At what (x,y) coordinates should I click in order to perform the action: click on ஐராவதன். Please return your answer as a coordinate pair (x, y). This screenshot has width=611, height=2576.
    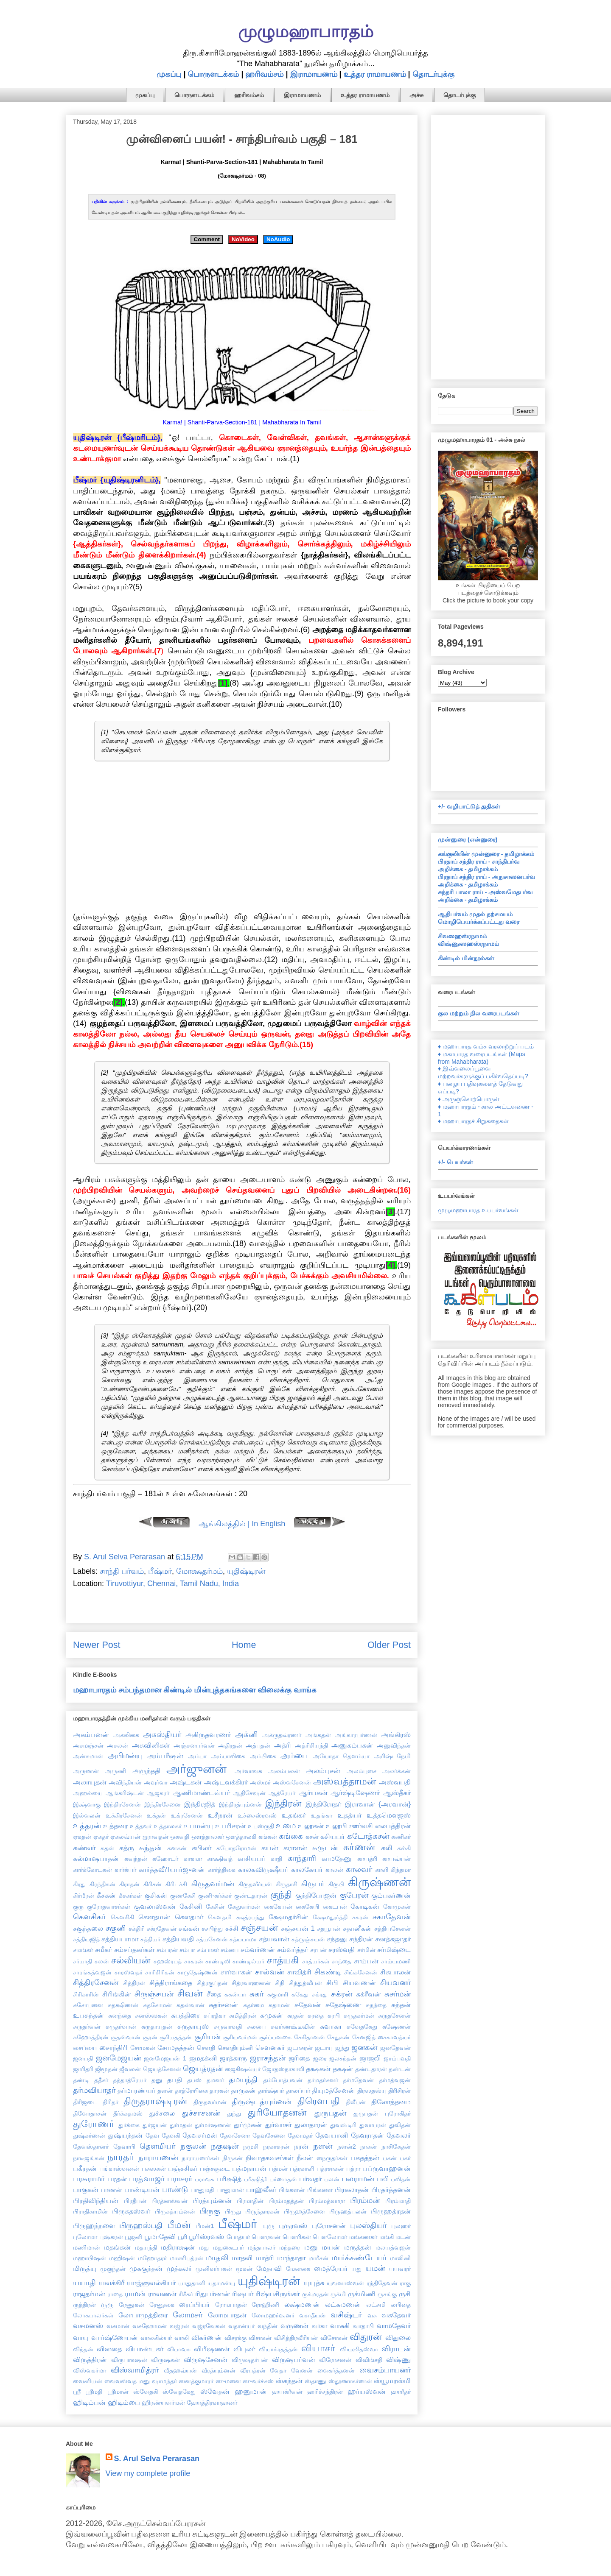
    Looking at the image, I should click on (155, 1836).